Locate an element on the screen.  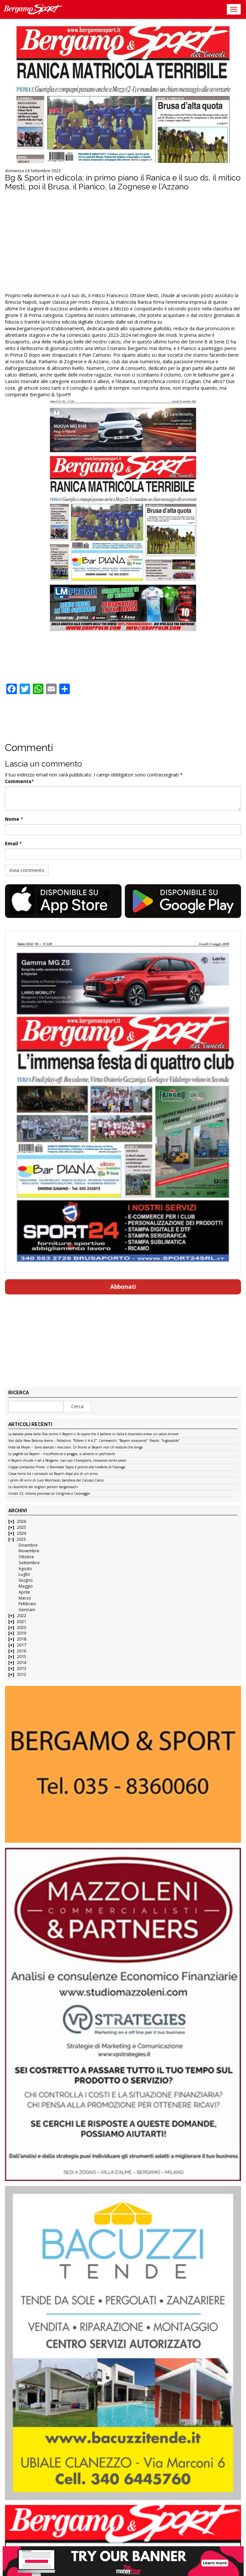
2020 is located at coordinates (21, 1627).